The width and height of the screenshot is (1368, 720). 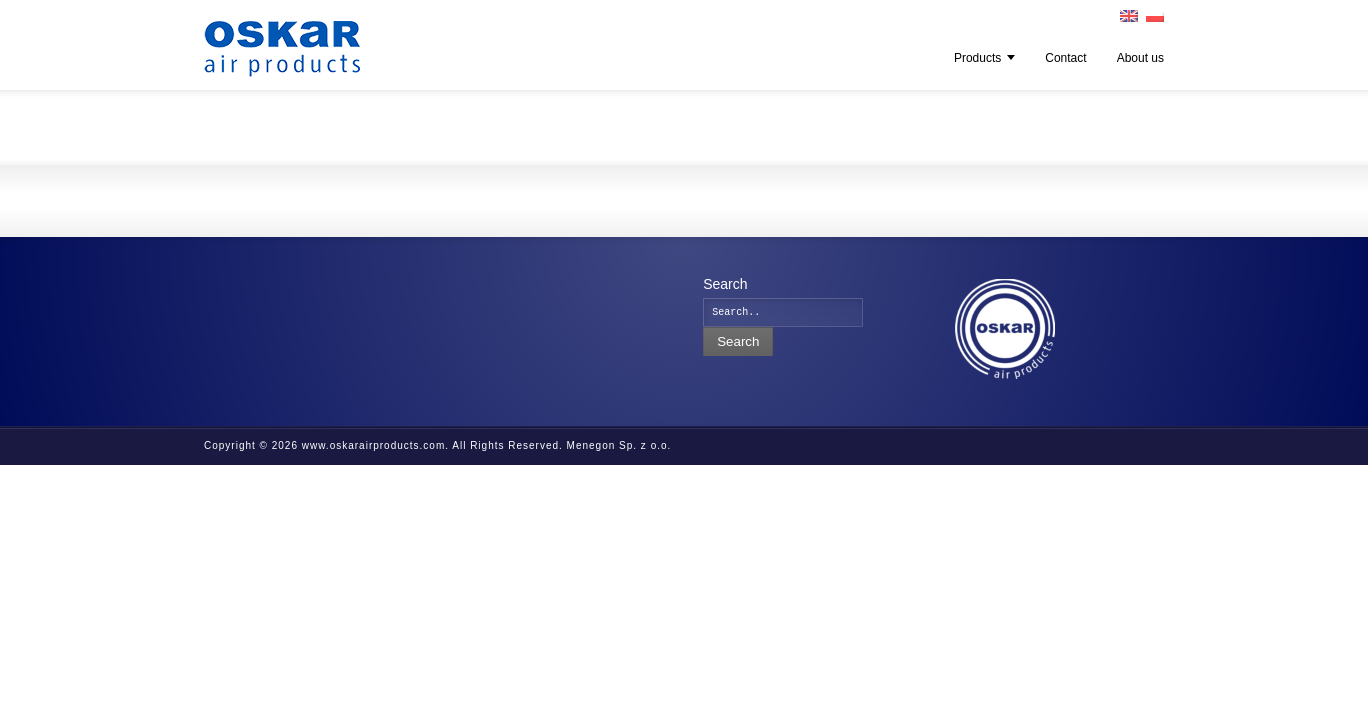 I want to click on About us, so click(x=1140, y=58).